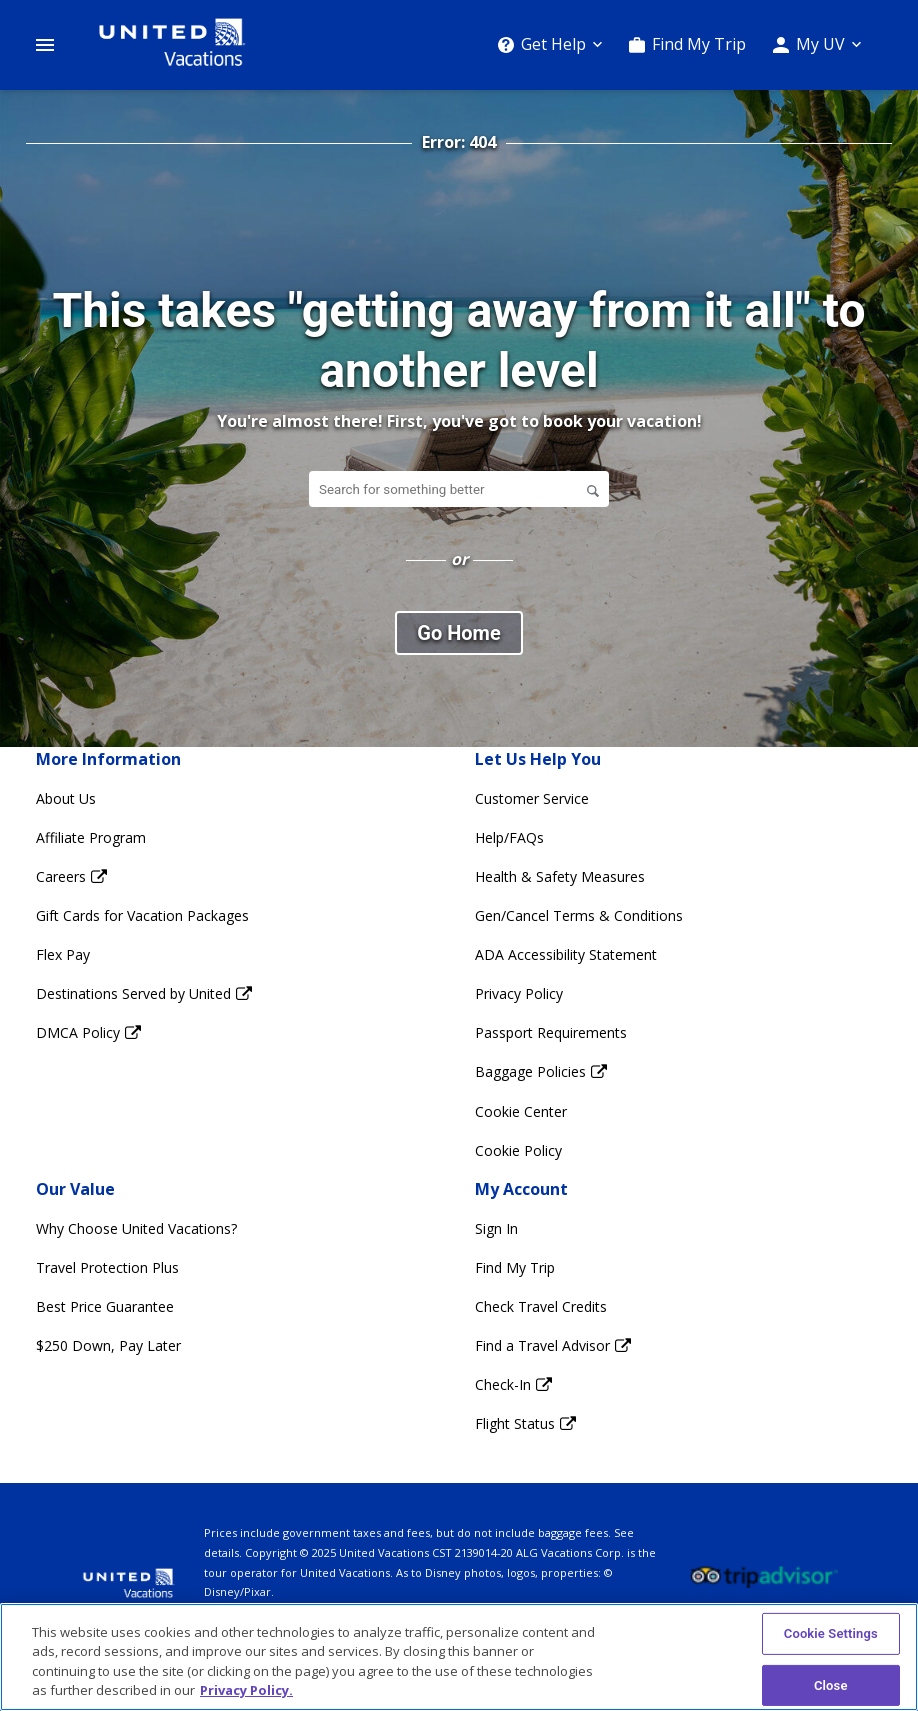  What do you see at coordinates (678, 1384) in the screenshot?
I see `[Check-In Opens in a new window]` at bounding box center [678, 1384].